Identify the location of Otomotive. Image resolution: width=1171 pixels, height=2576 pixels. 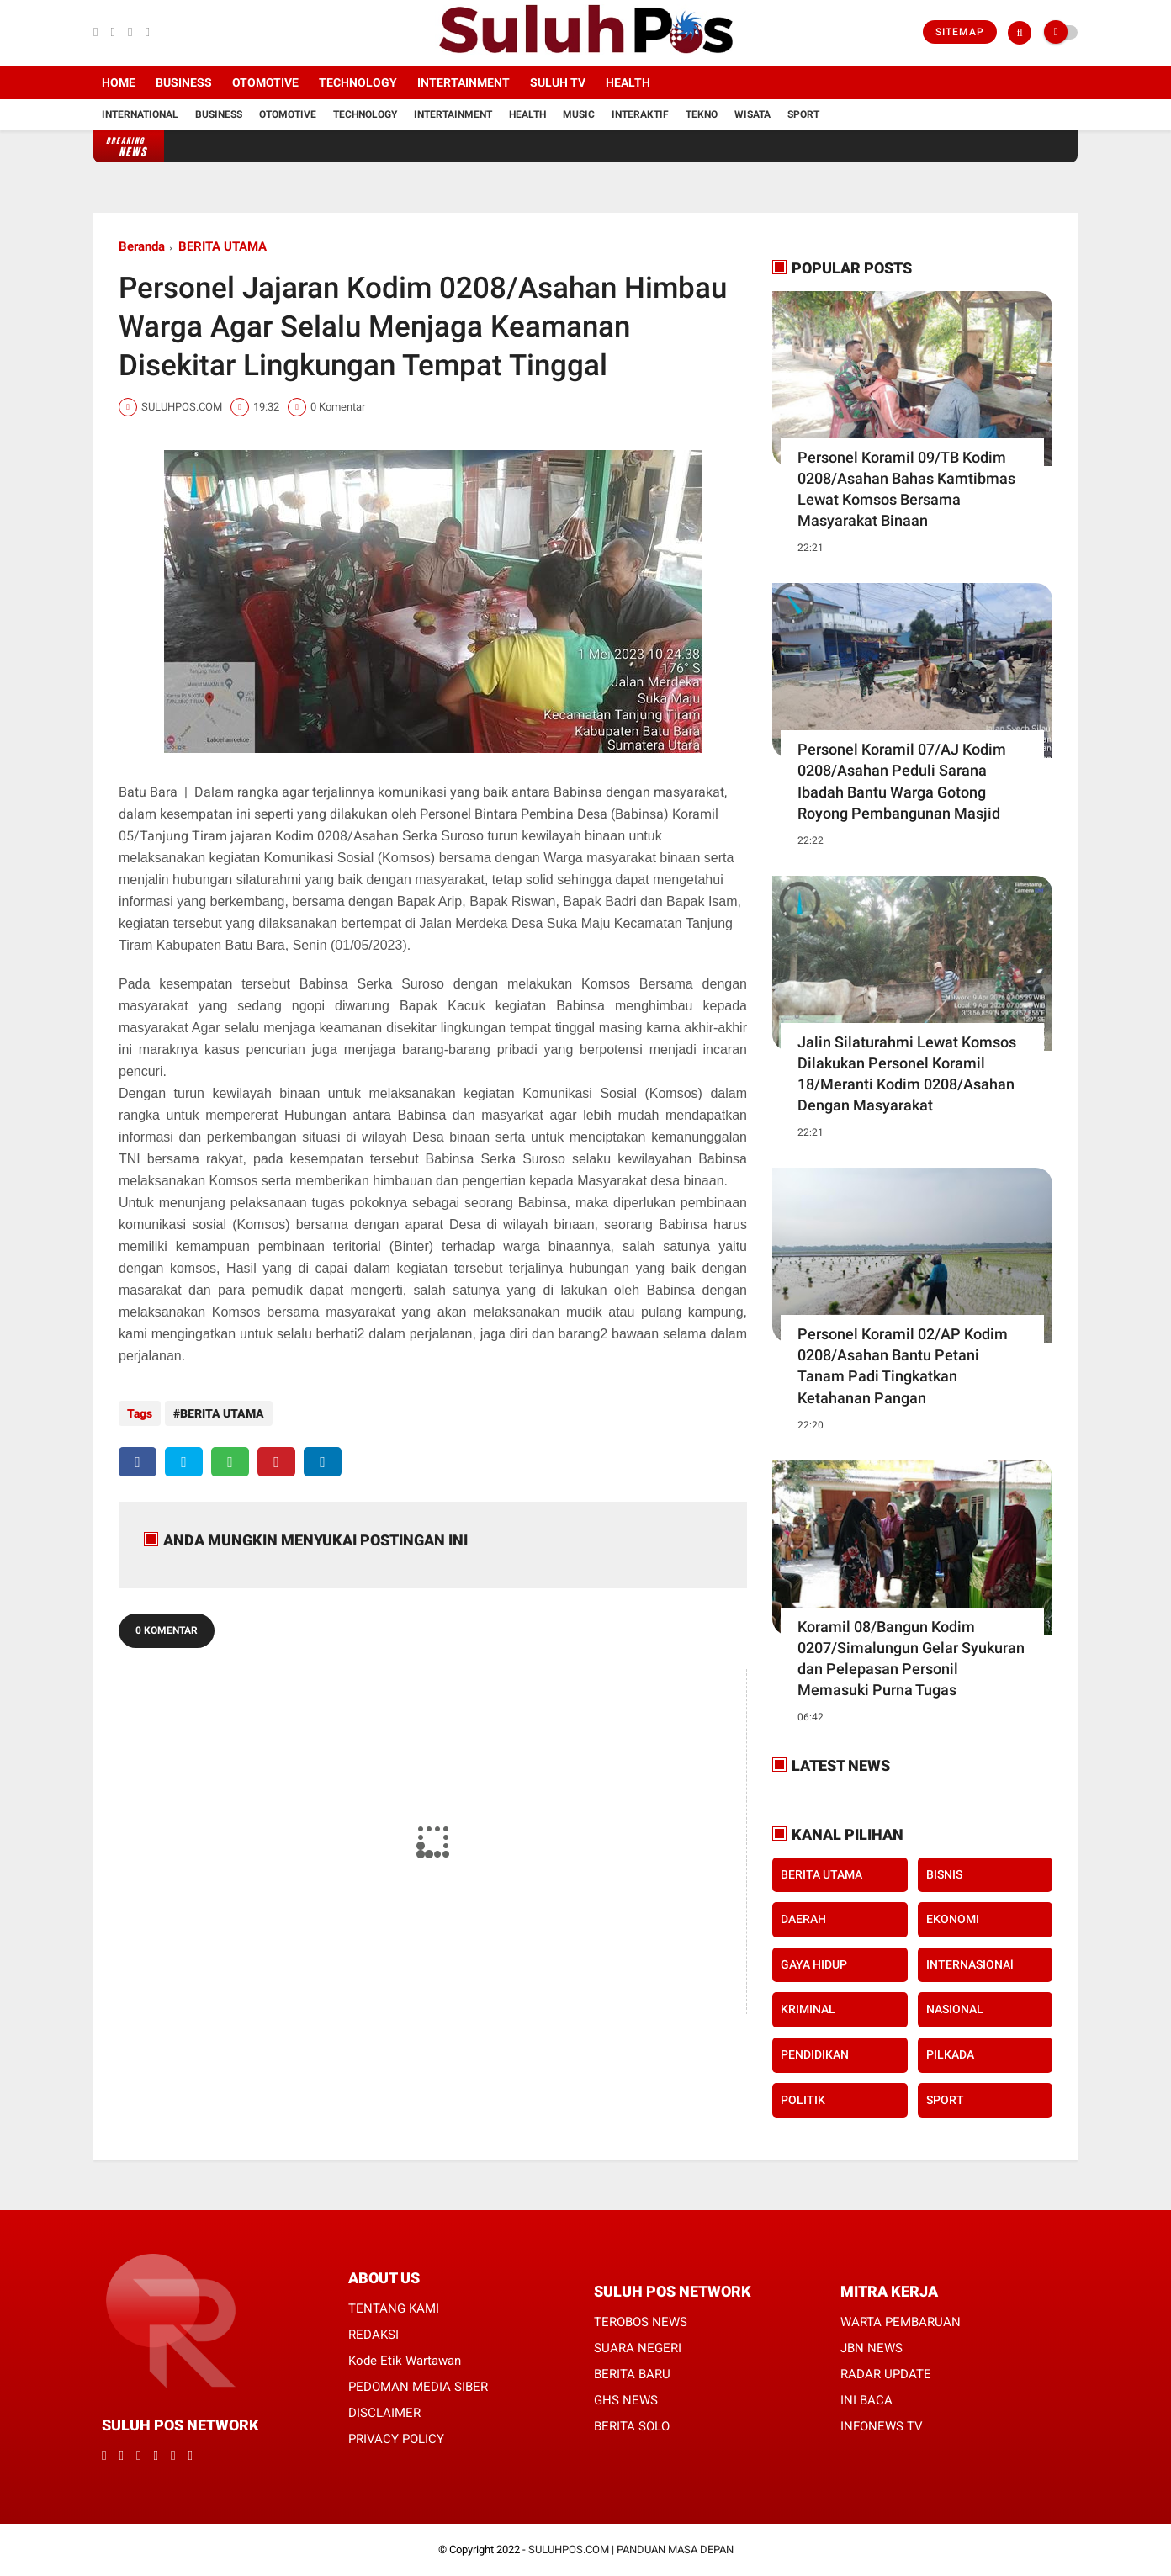
(265, 82).